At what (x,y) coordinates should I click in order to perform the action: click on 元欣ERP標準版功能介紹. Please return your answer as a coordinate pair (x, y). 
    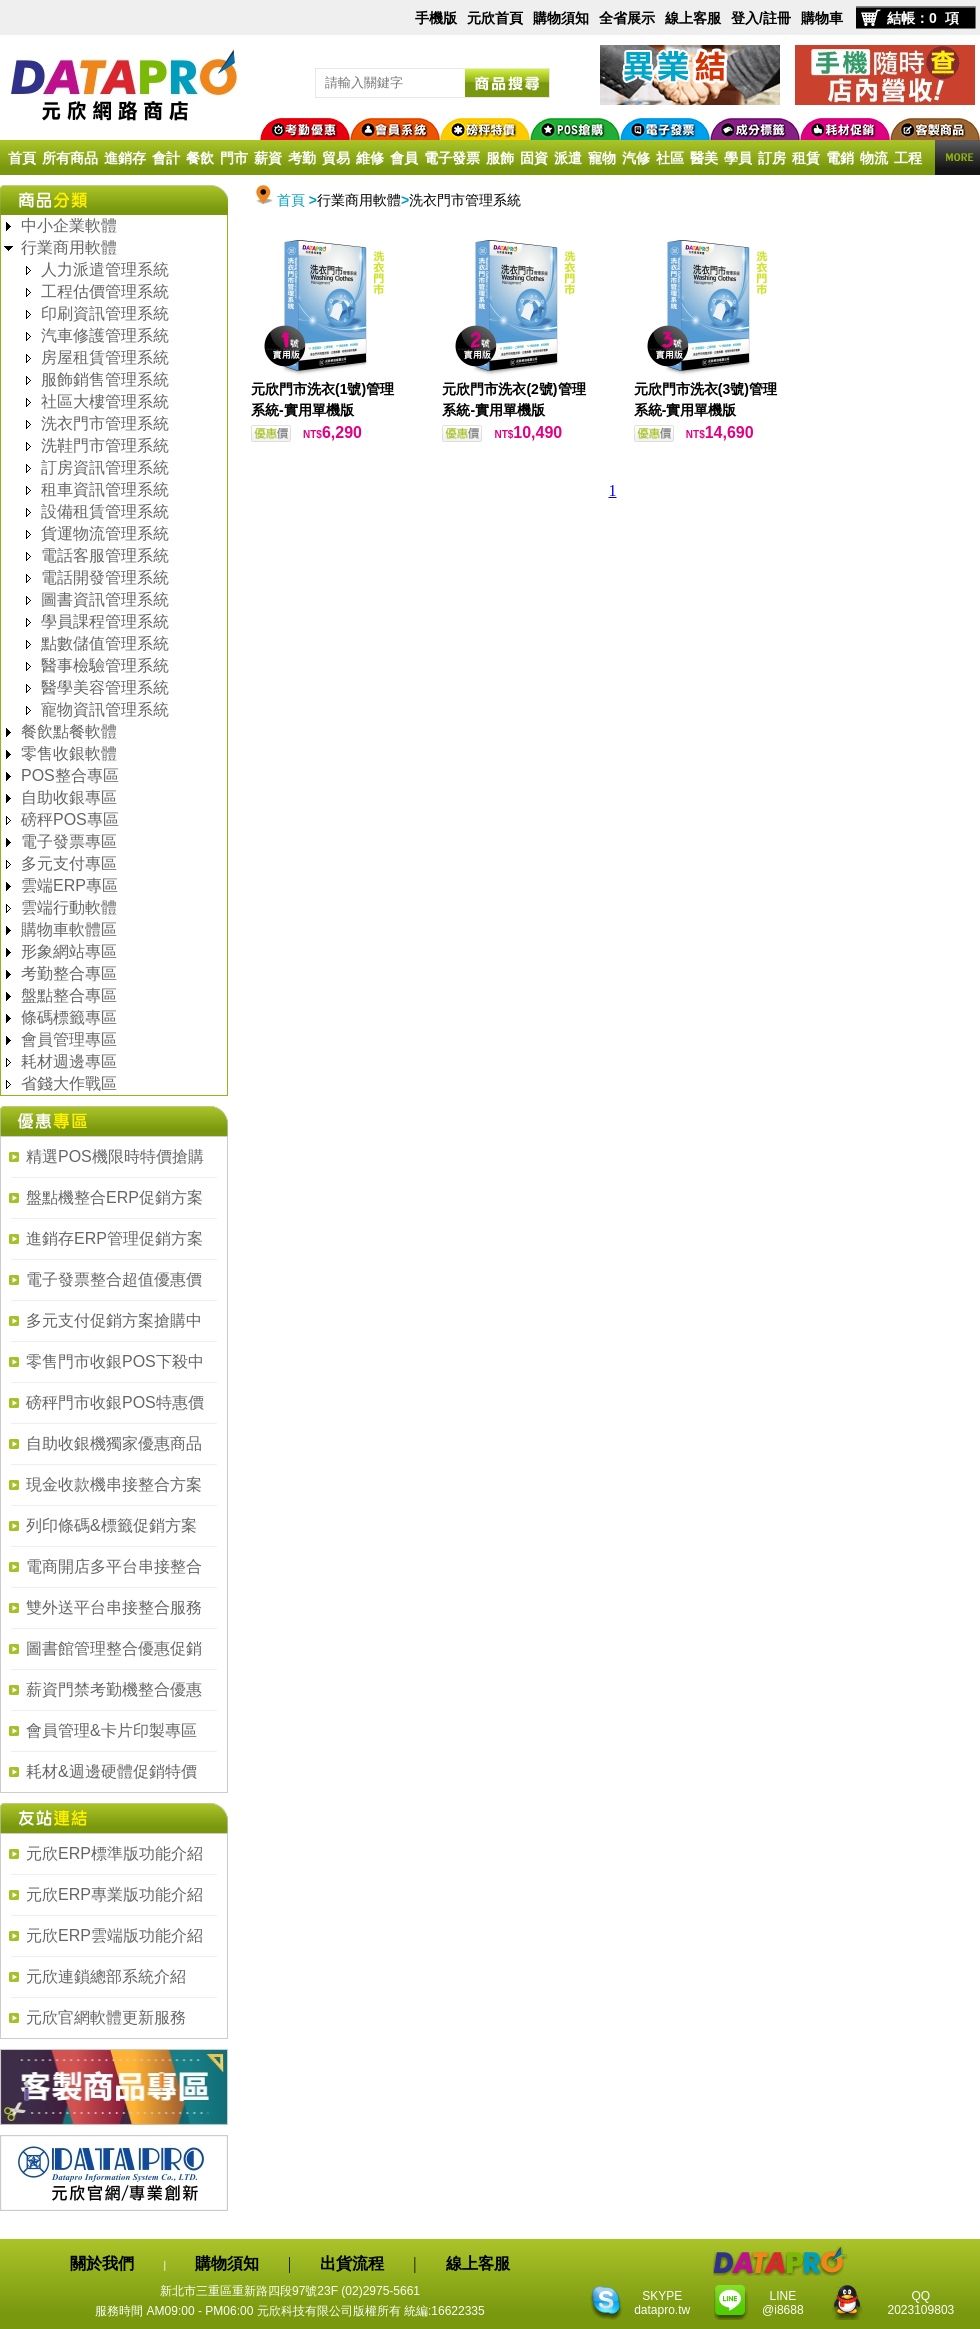
    Looking at the image, I should click on (114, 1853).